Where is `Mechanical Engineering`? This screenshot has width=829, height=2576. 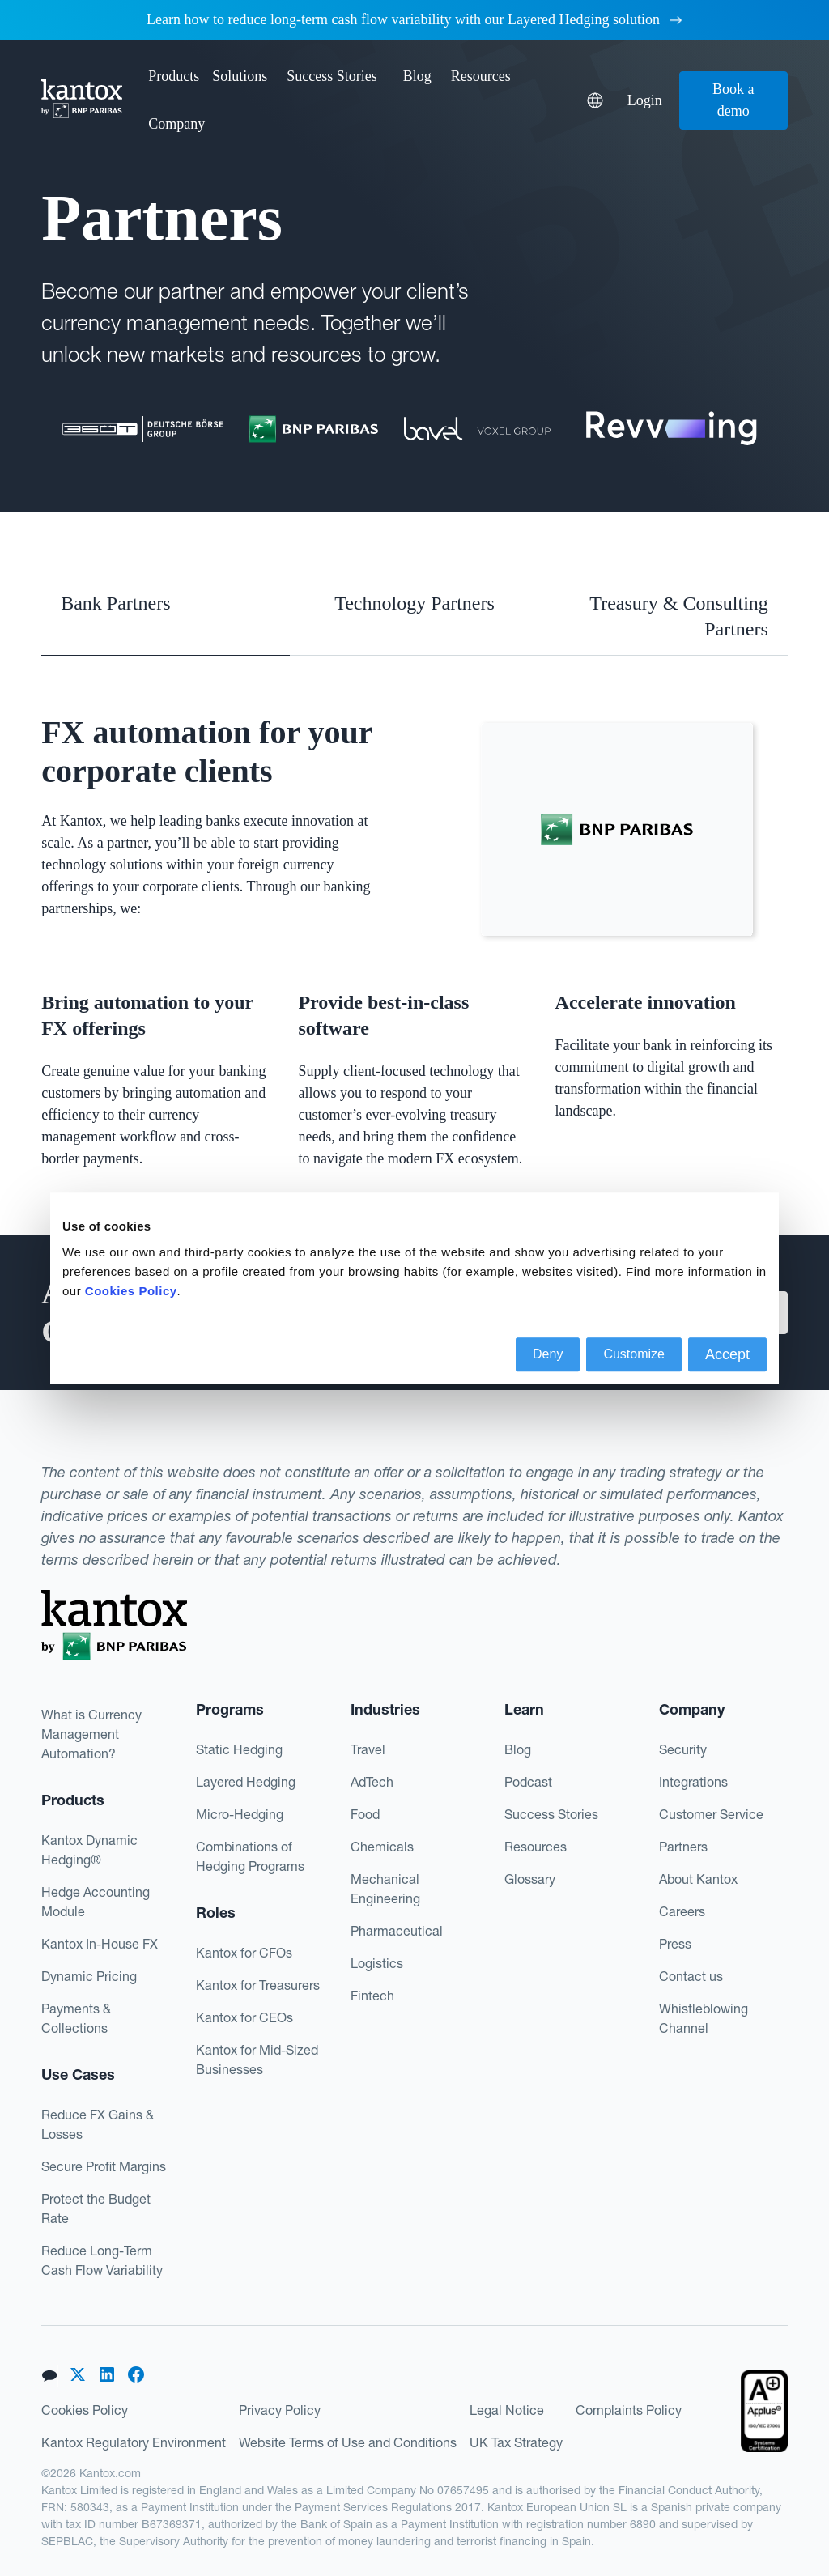
Mechanical Engineering is located at coordinates (385, 1888).